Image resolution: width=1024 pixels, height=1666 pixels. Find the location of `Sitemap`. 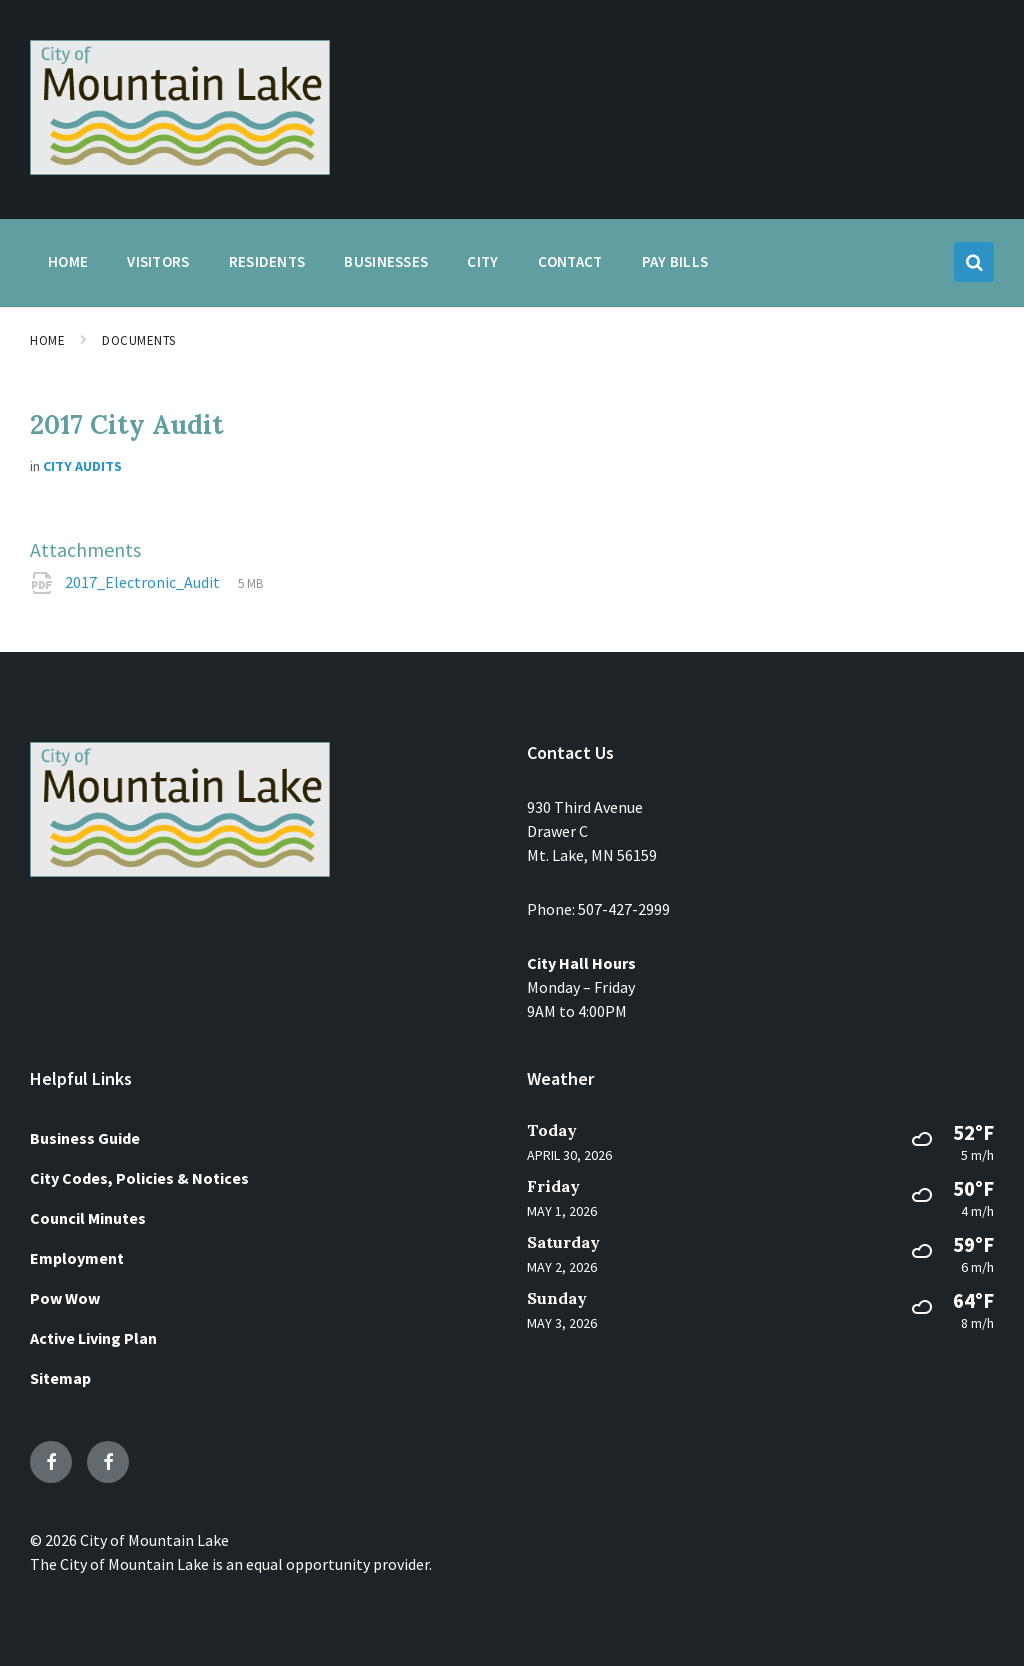

Sitemap is located at coordinates (60, 1378).